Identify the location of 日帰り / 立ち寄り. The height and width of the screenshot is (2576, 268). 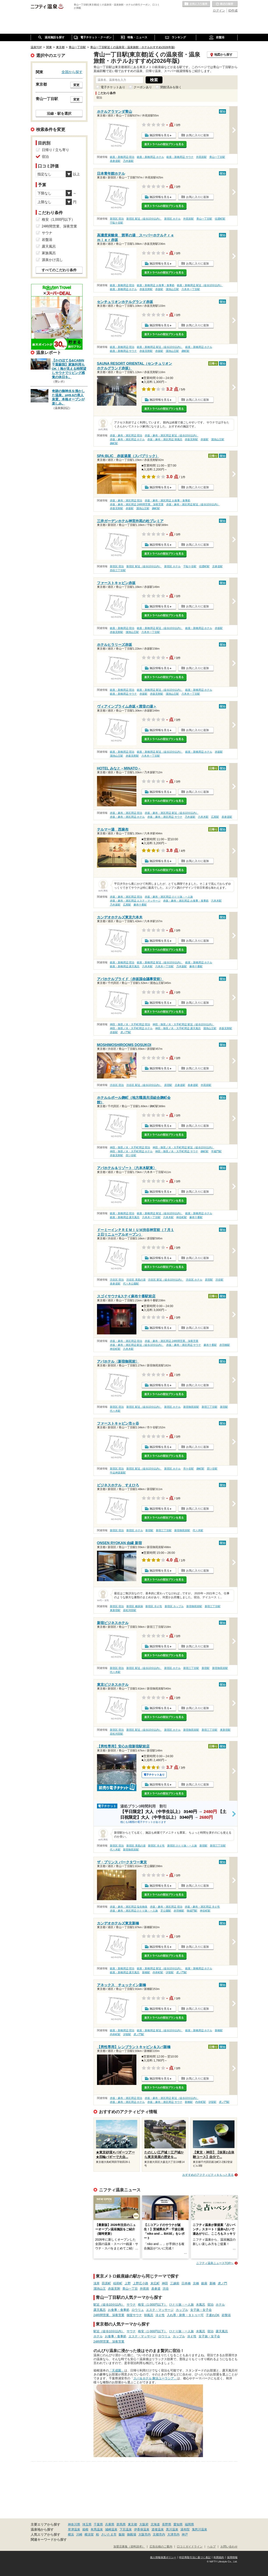
(55, 150).